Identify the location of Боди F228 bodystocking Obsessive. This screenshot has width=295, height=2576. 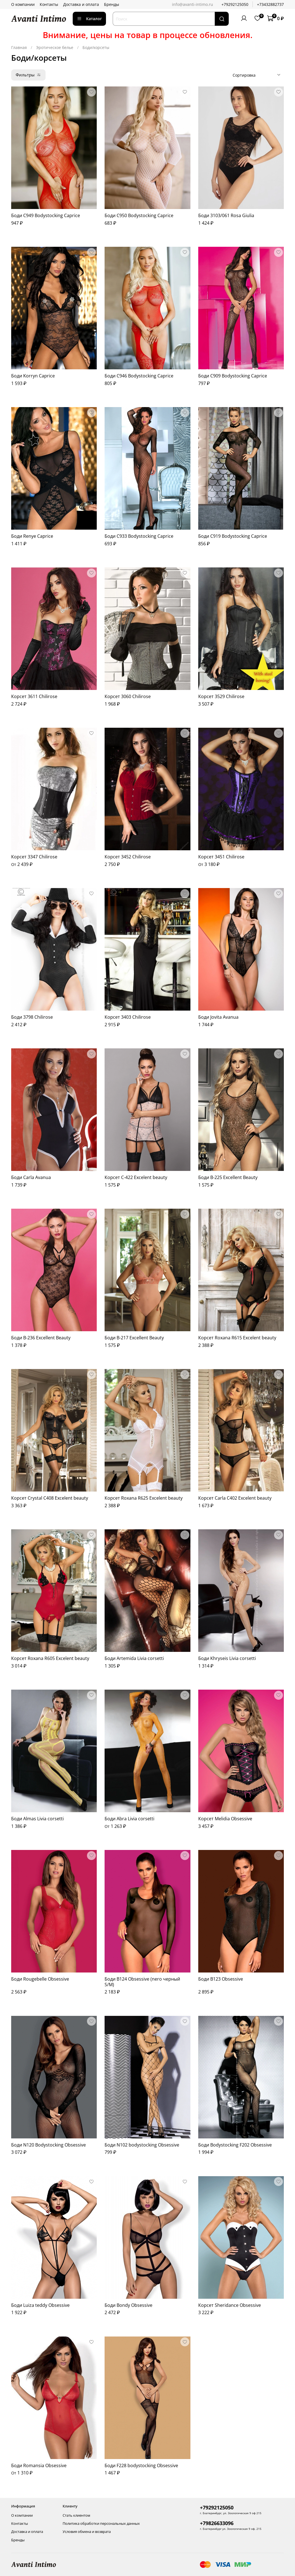
(141, 2465).